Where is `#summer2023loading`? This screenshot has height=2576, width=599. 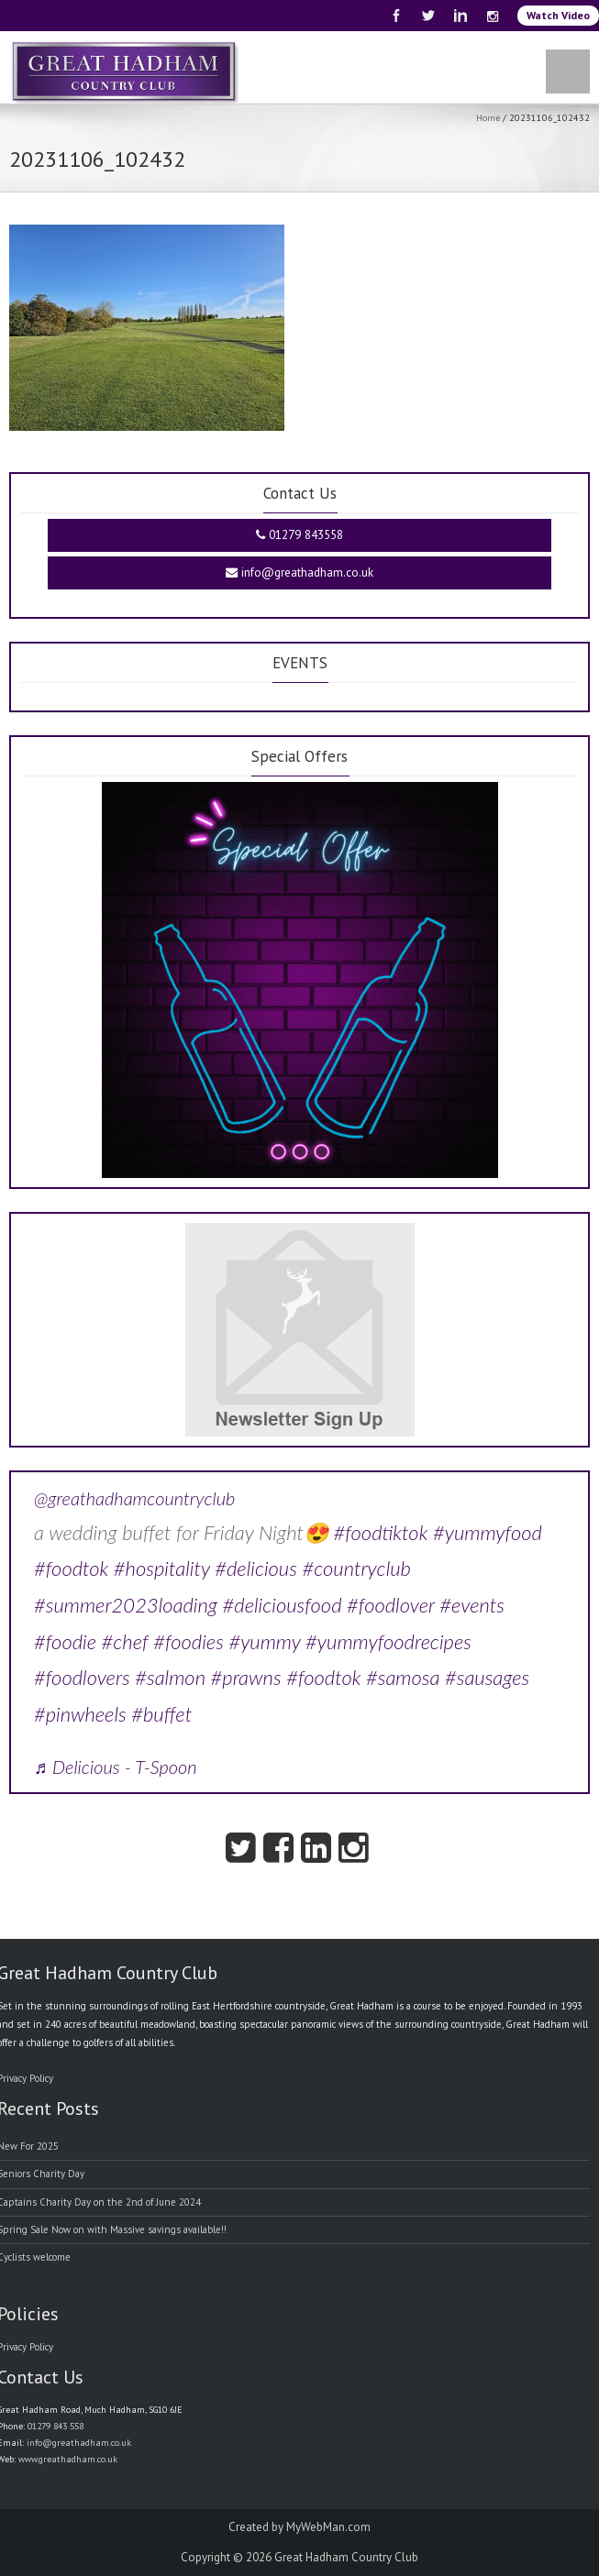
#summer2023loading is located at coordinates (125, 1604).